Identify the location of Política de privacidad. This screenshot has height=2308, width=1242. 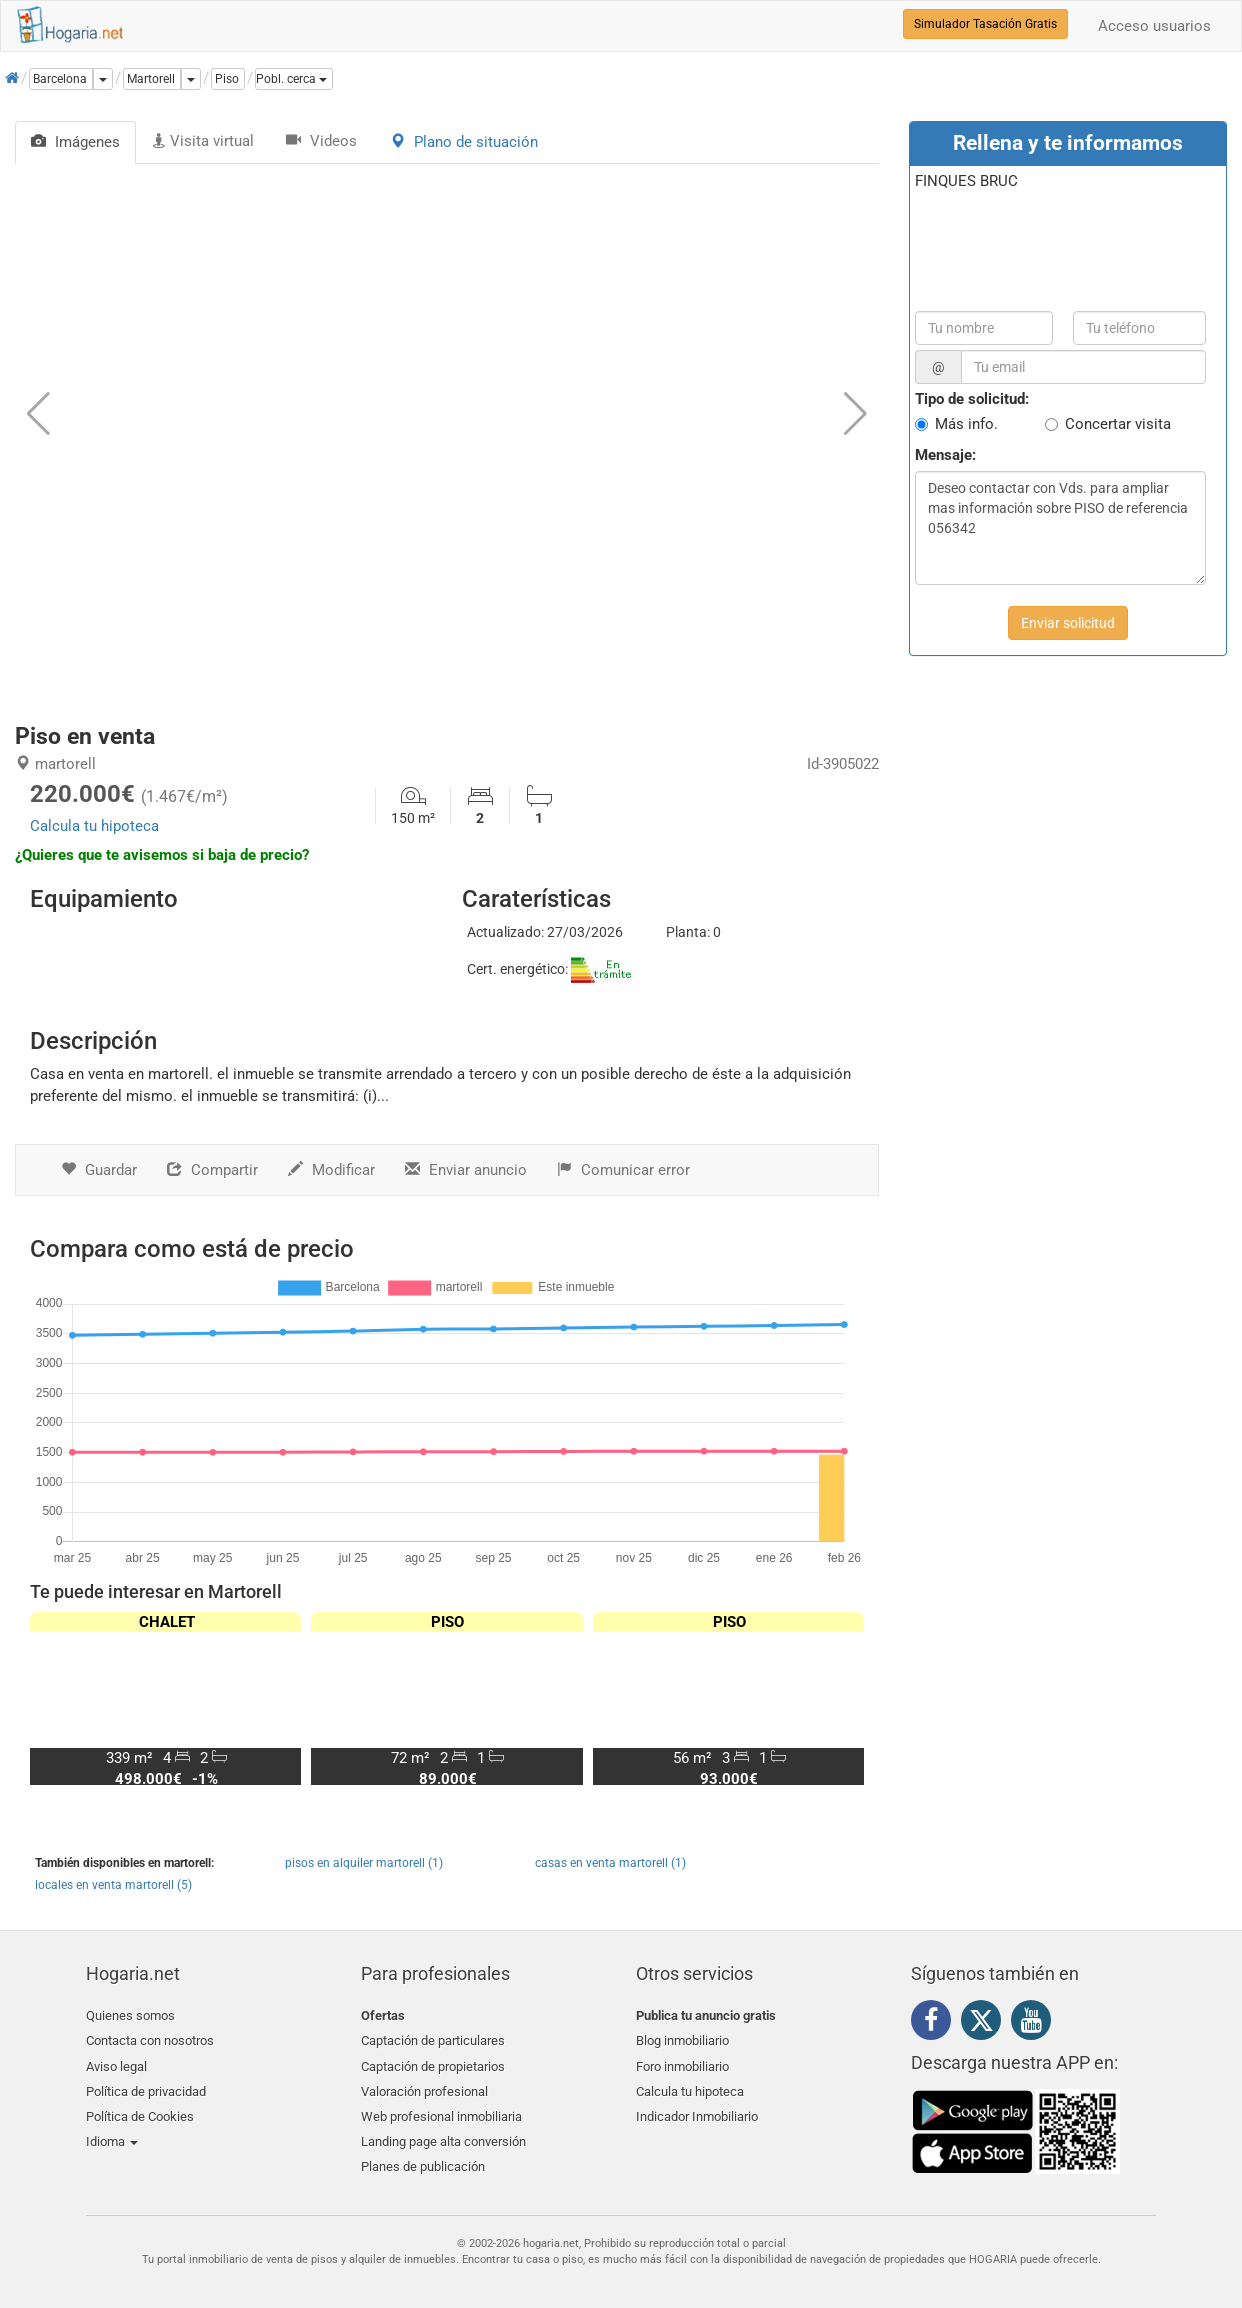
(146, 2086).